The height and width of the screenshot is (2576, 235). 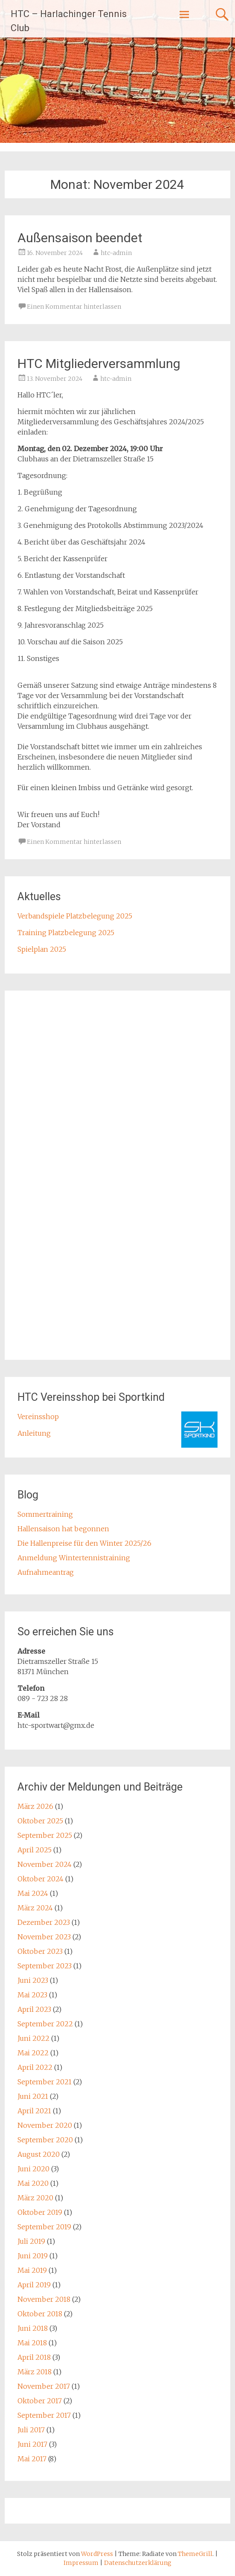 I want to click on Juni 2022, so click(x=33, y=2038).